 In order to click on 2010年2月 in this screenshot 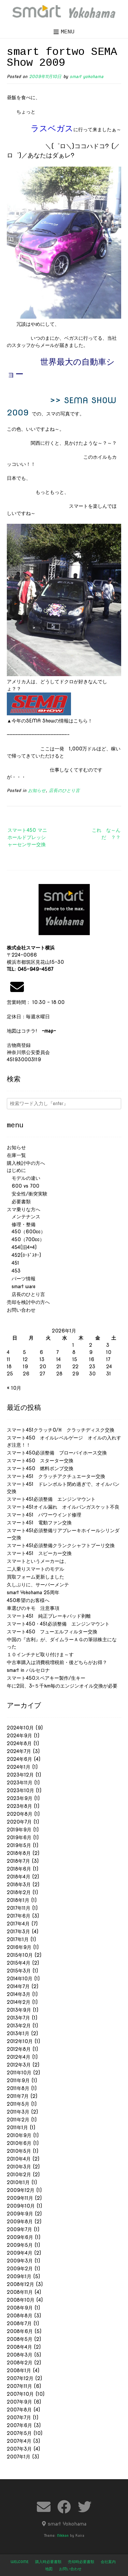, I will do `click(19, 2174)`.